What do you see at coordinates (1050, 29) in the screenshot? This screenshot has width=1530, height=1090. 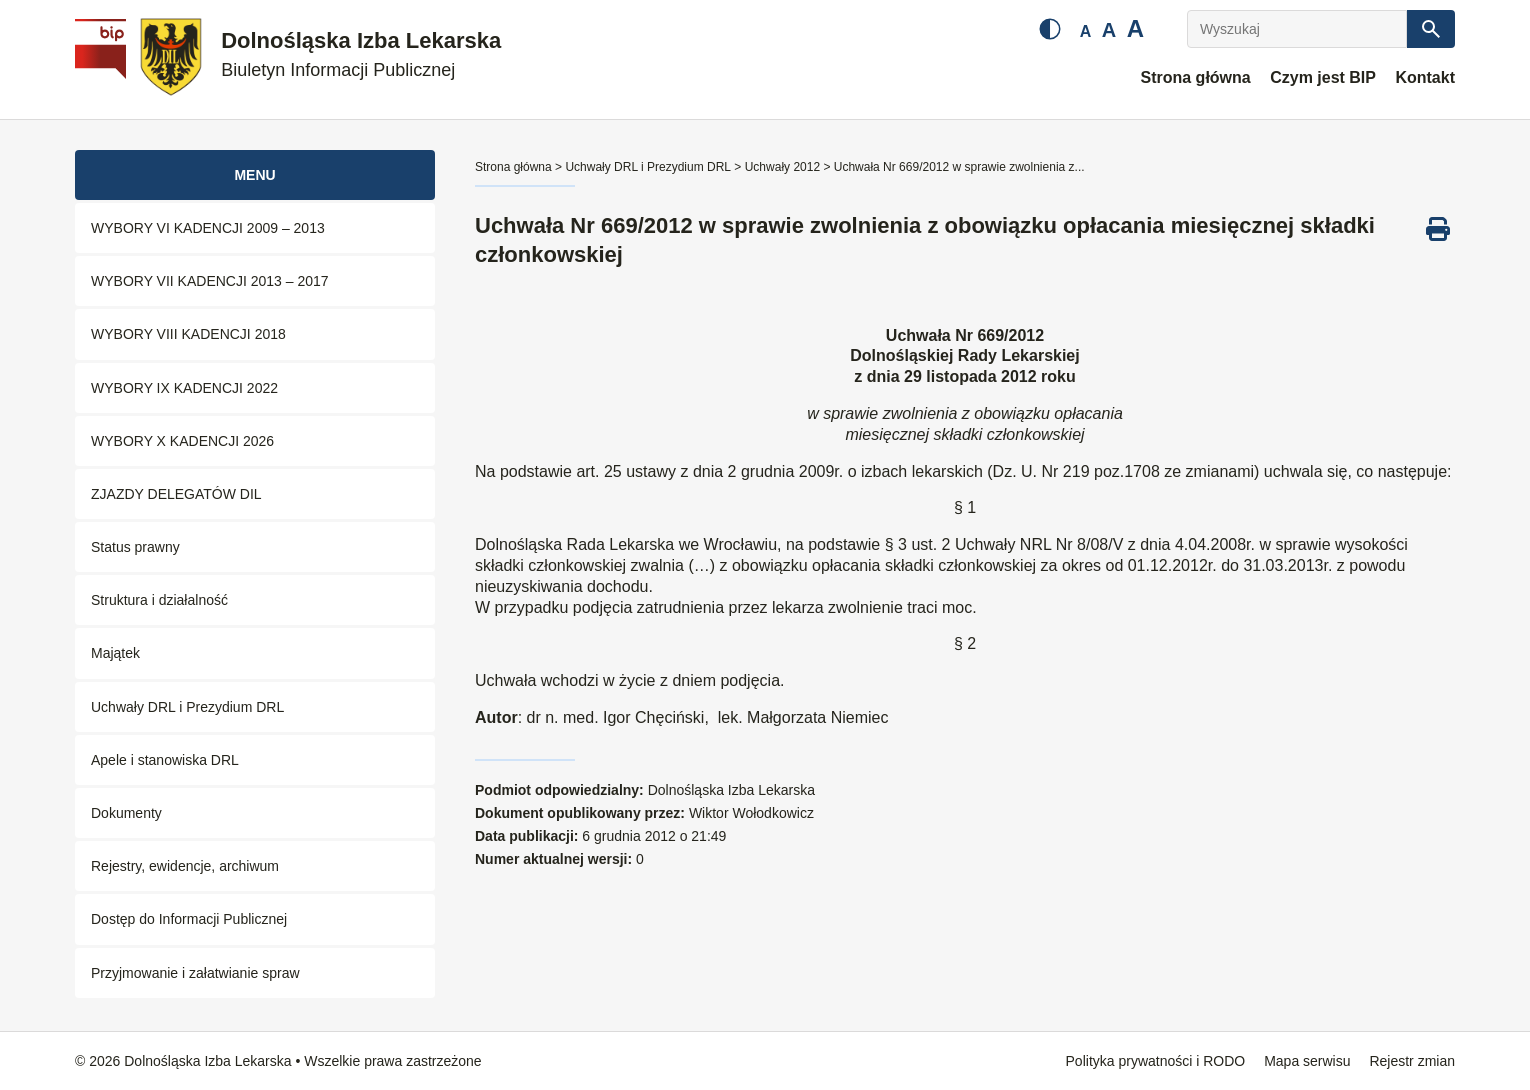 I see `[Zmień kontrast]` at bounding box center [1050, 29].